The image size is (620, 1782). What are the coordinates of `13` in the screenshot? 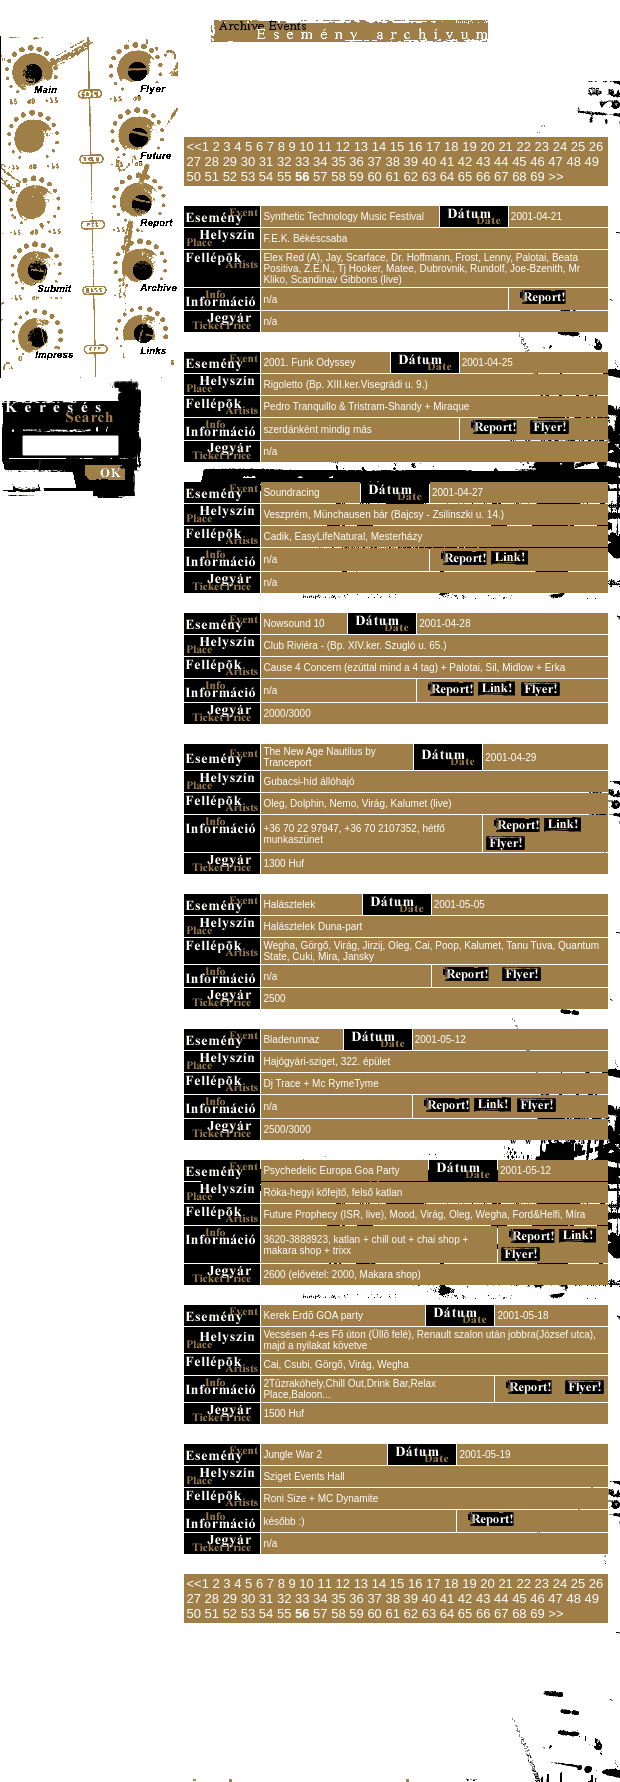 It's located at (361, 146).